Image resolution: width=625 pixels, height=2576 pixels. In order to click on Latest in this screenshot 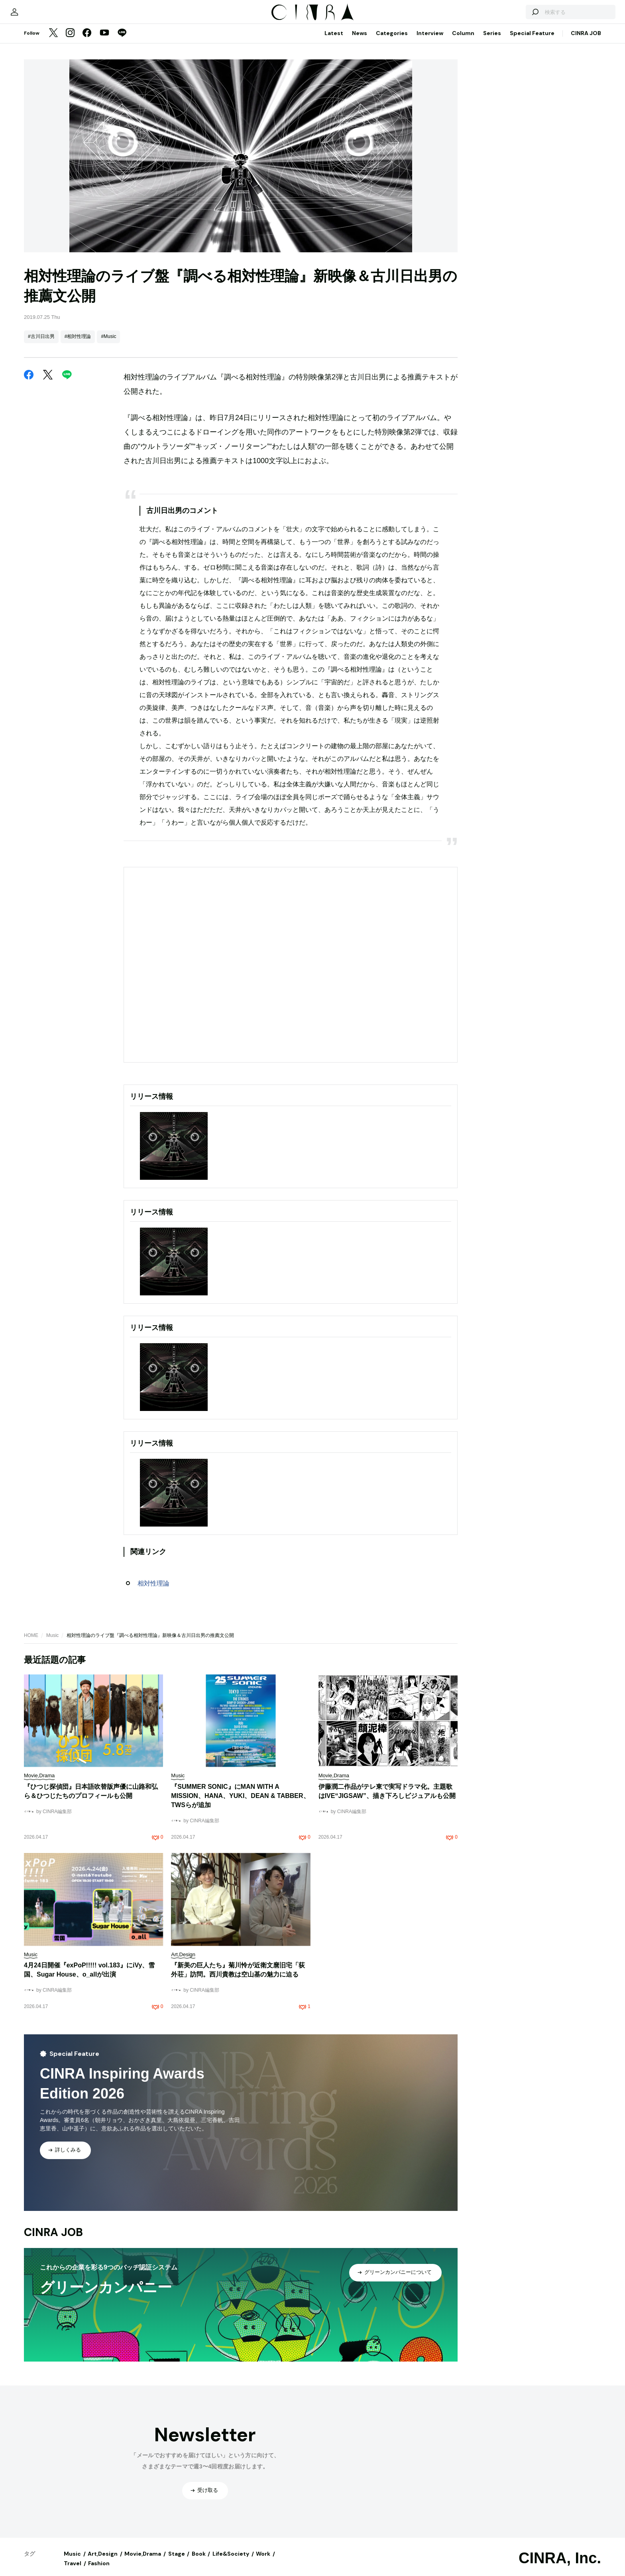, I will do `click(333, 41)`.